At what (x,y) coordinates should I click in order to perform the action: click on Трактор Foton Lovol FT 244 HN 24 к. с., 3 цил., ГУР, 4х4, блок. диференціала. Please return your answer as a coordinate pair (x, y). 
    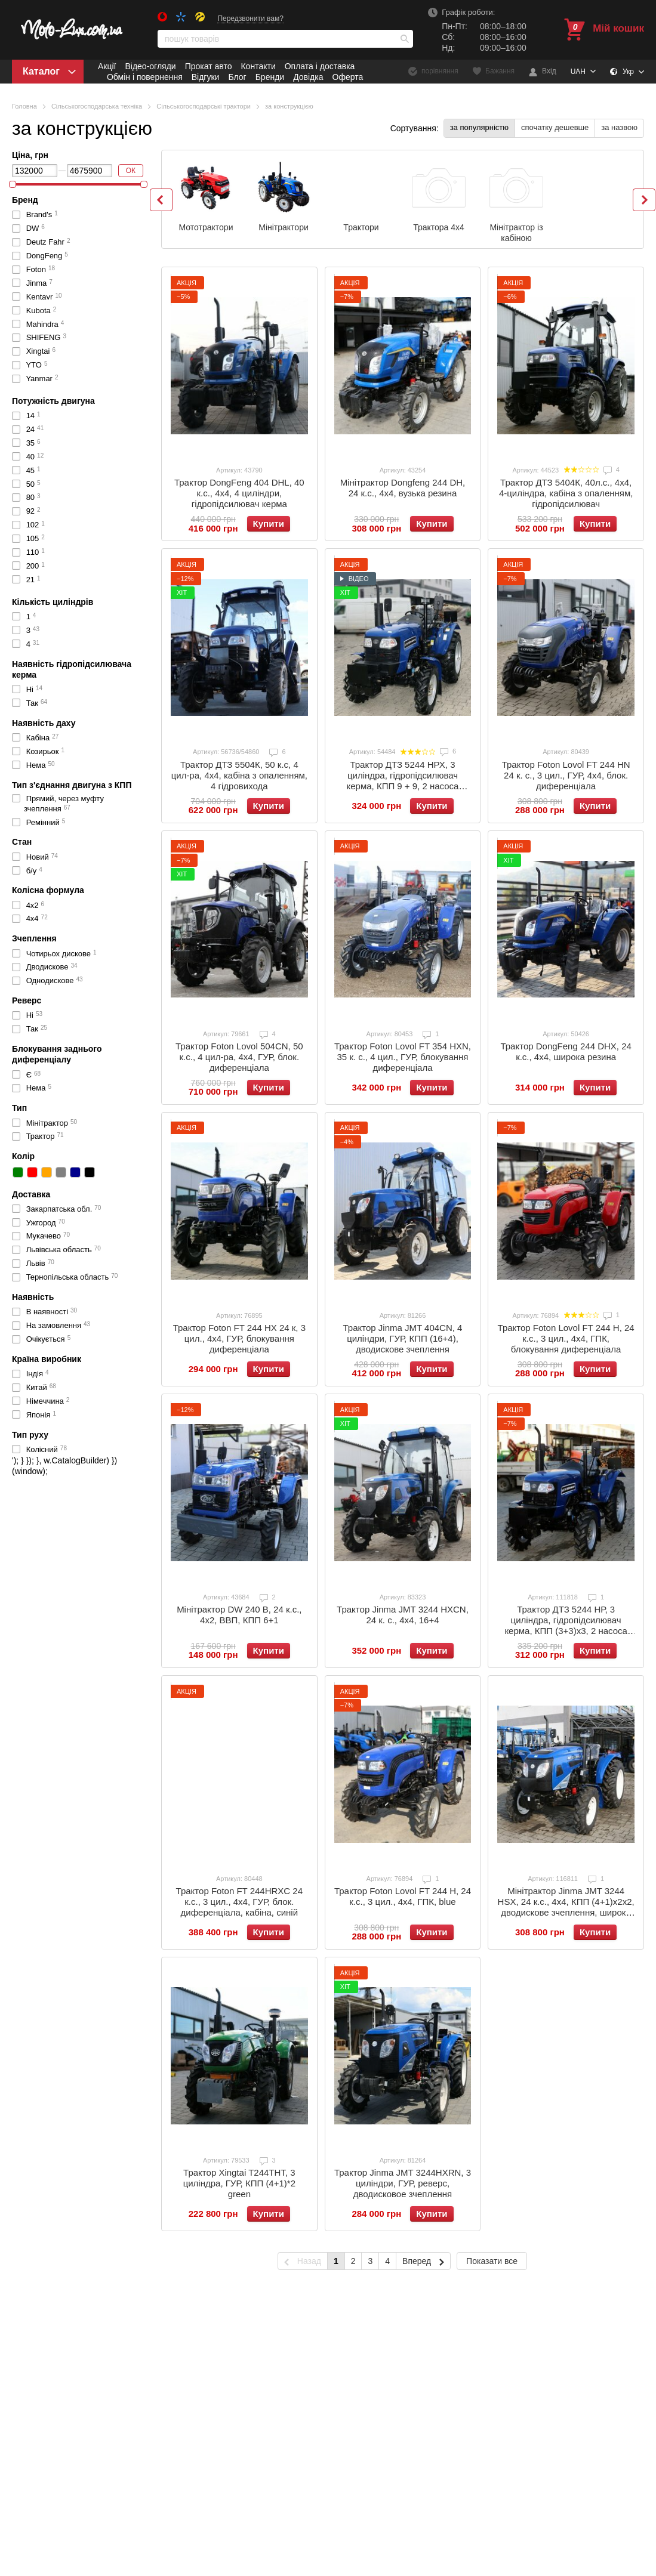
    Looking at the image, I should click on (566, 775).